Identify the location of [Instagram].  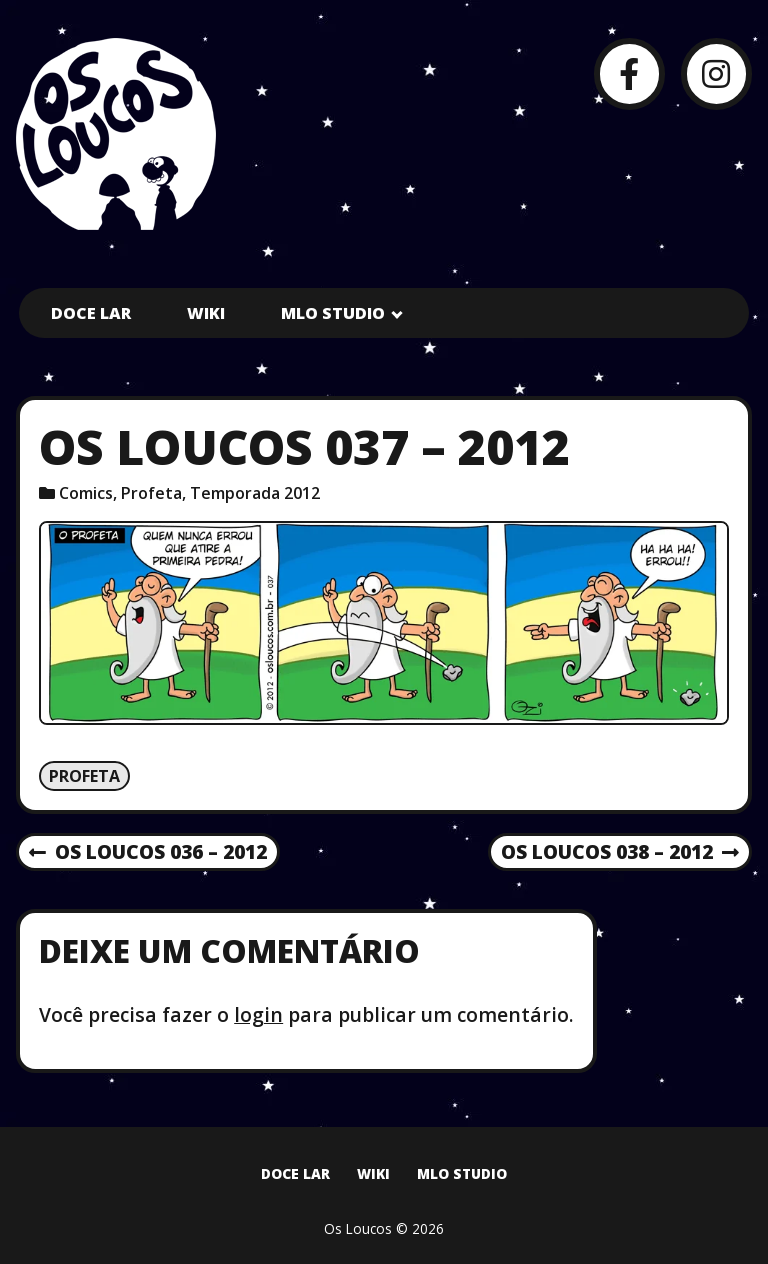
(716, 73).